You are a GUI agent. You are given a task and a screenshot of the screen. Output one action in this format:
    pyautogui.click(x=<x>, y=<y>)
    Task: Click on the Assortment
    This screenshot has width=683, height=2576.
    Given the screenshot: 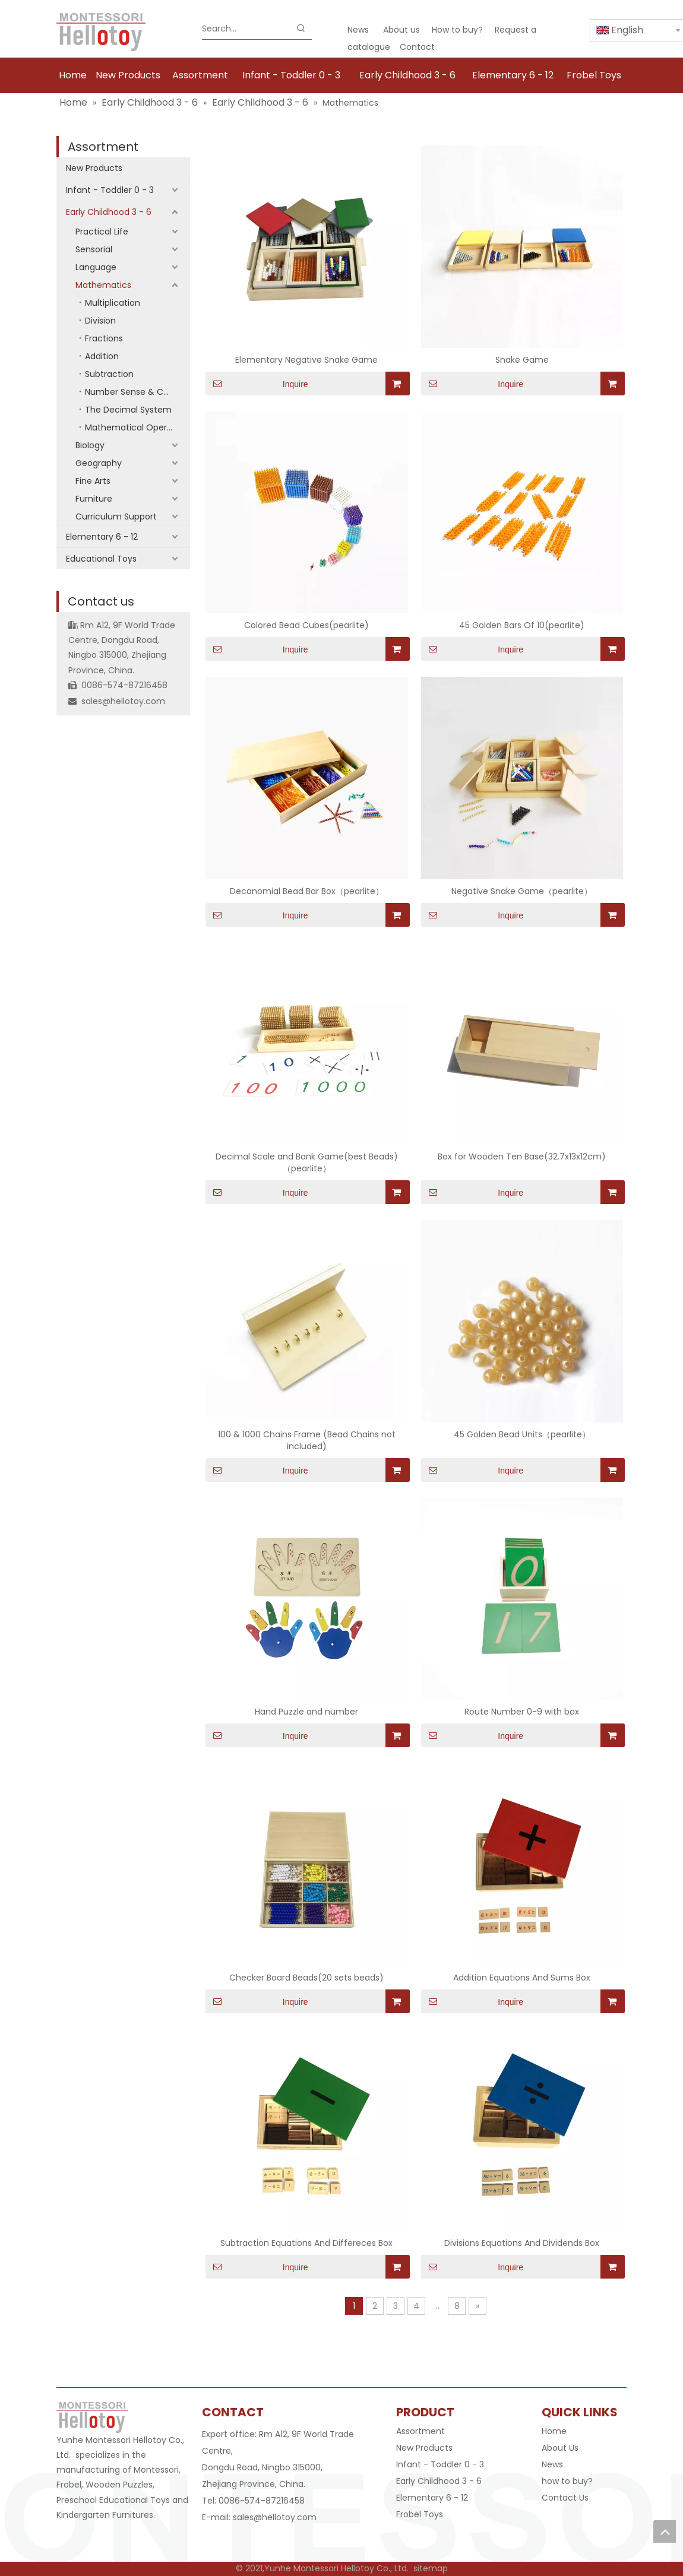 What is the action you would take?
    pyautogui.click(x=103, y=146)
    